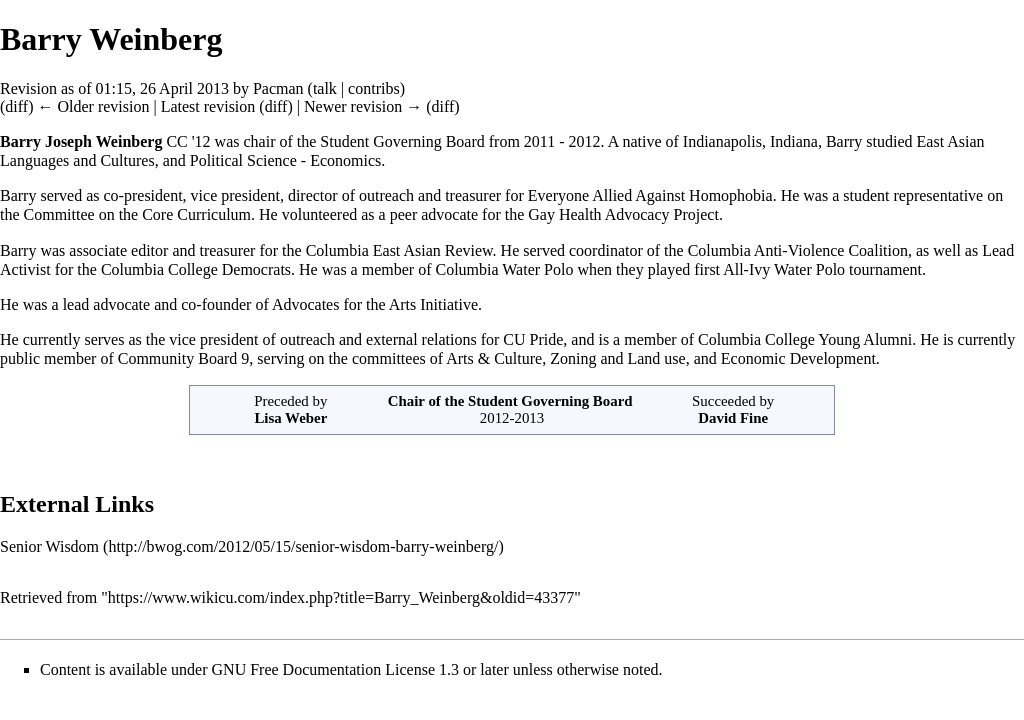 This screenshot has height=720, width=1024. Describe the element at coordinates (533, 339) in the screenshot. I see `CU Pride` at that location.